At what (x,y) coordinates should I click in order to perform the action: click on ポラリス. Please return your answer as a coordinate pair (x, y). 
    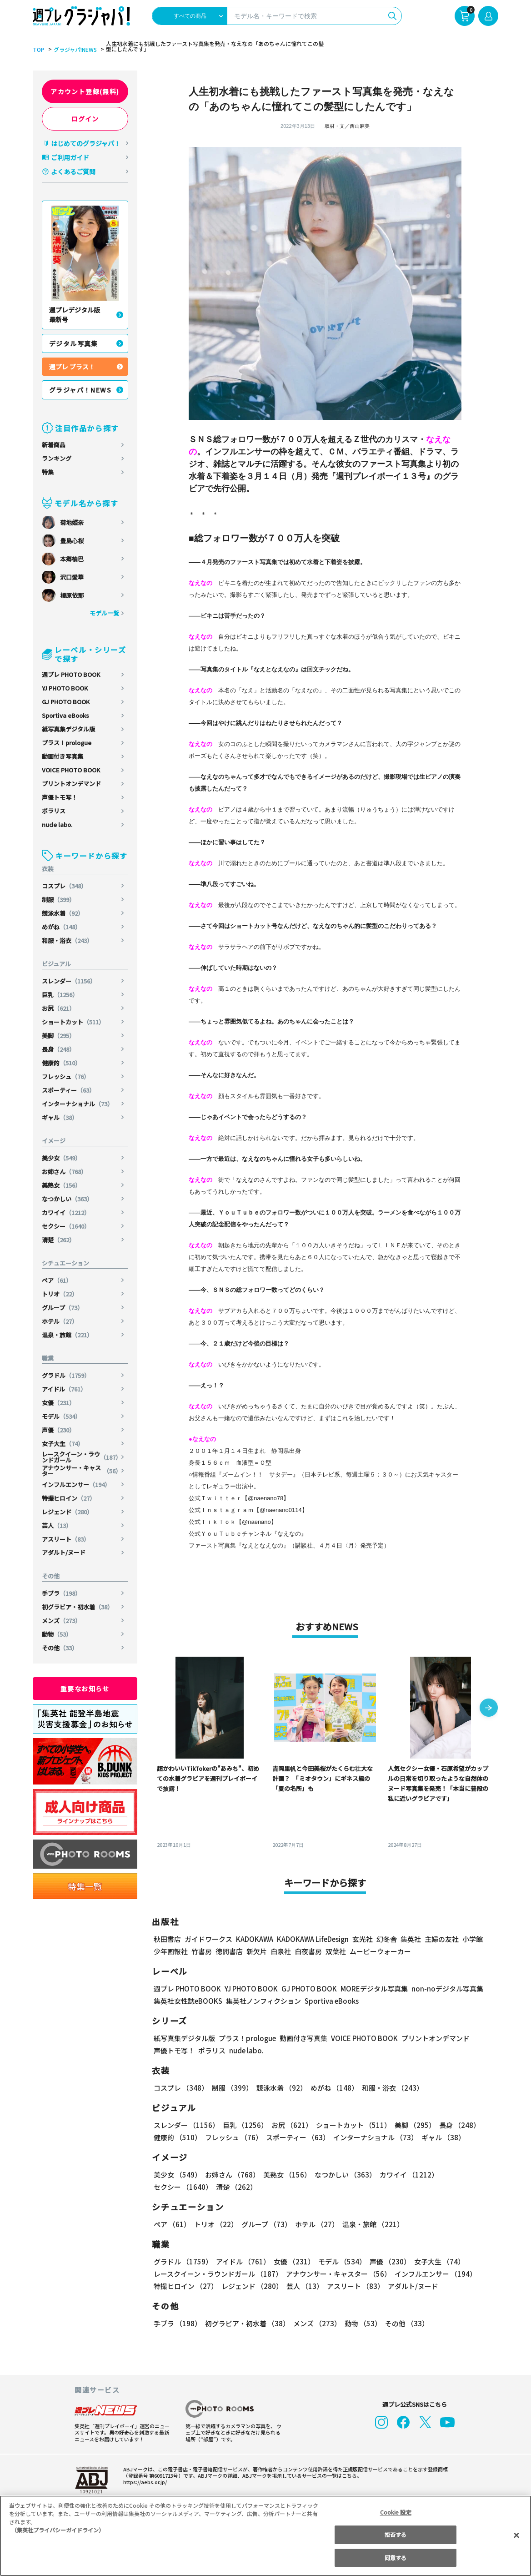
    Looking at the image, I should click on (53, 811).